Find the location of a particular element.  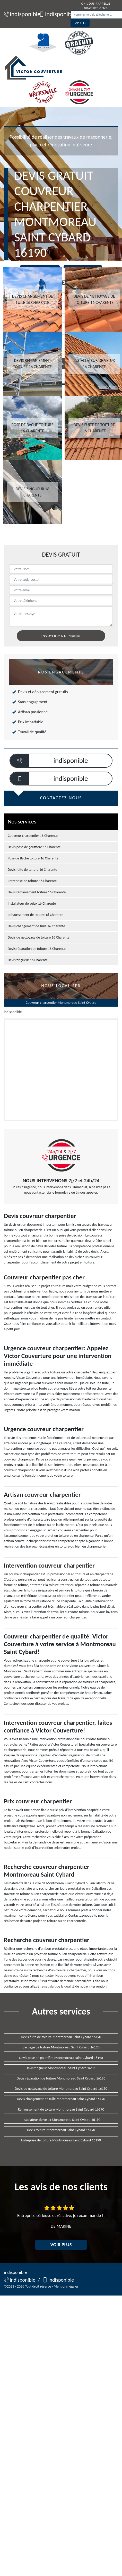

Pose de Bâche toiture 16 Charente is located at coordinates (33, 858).